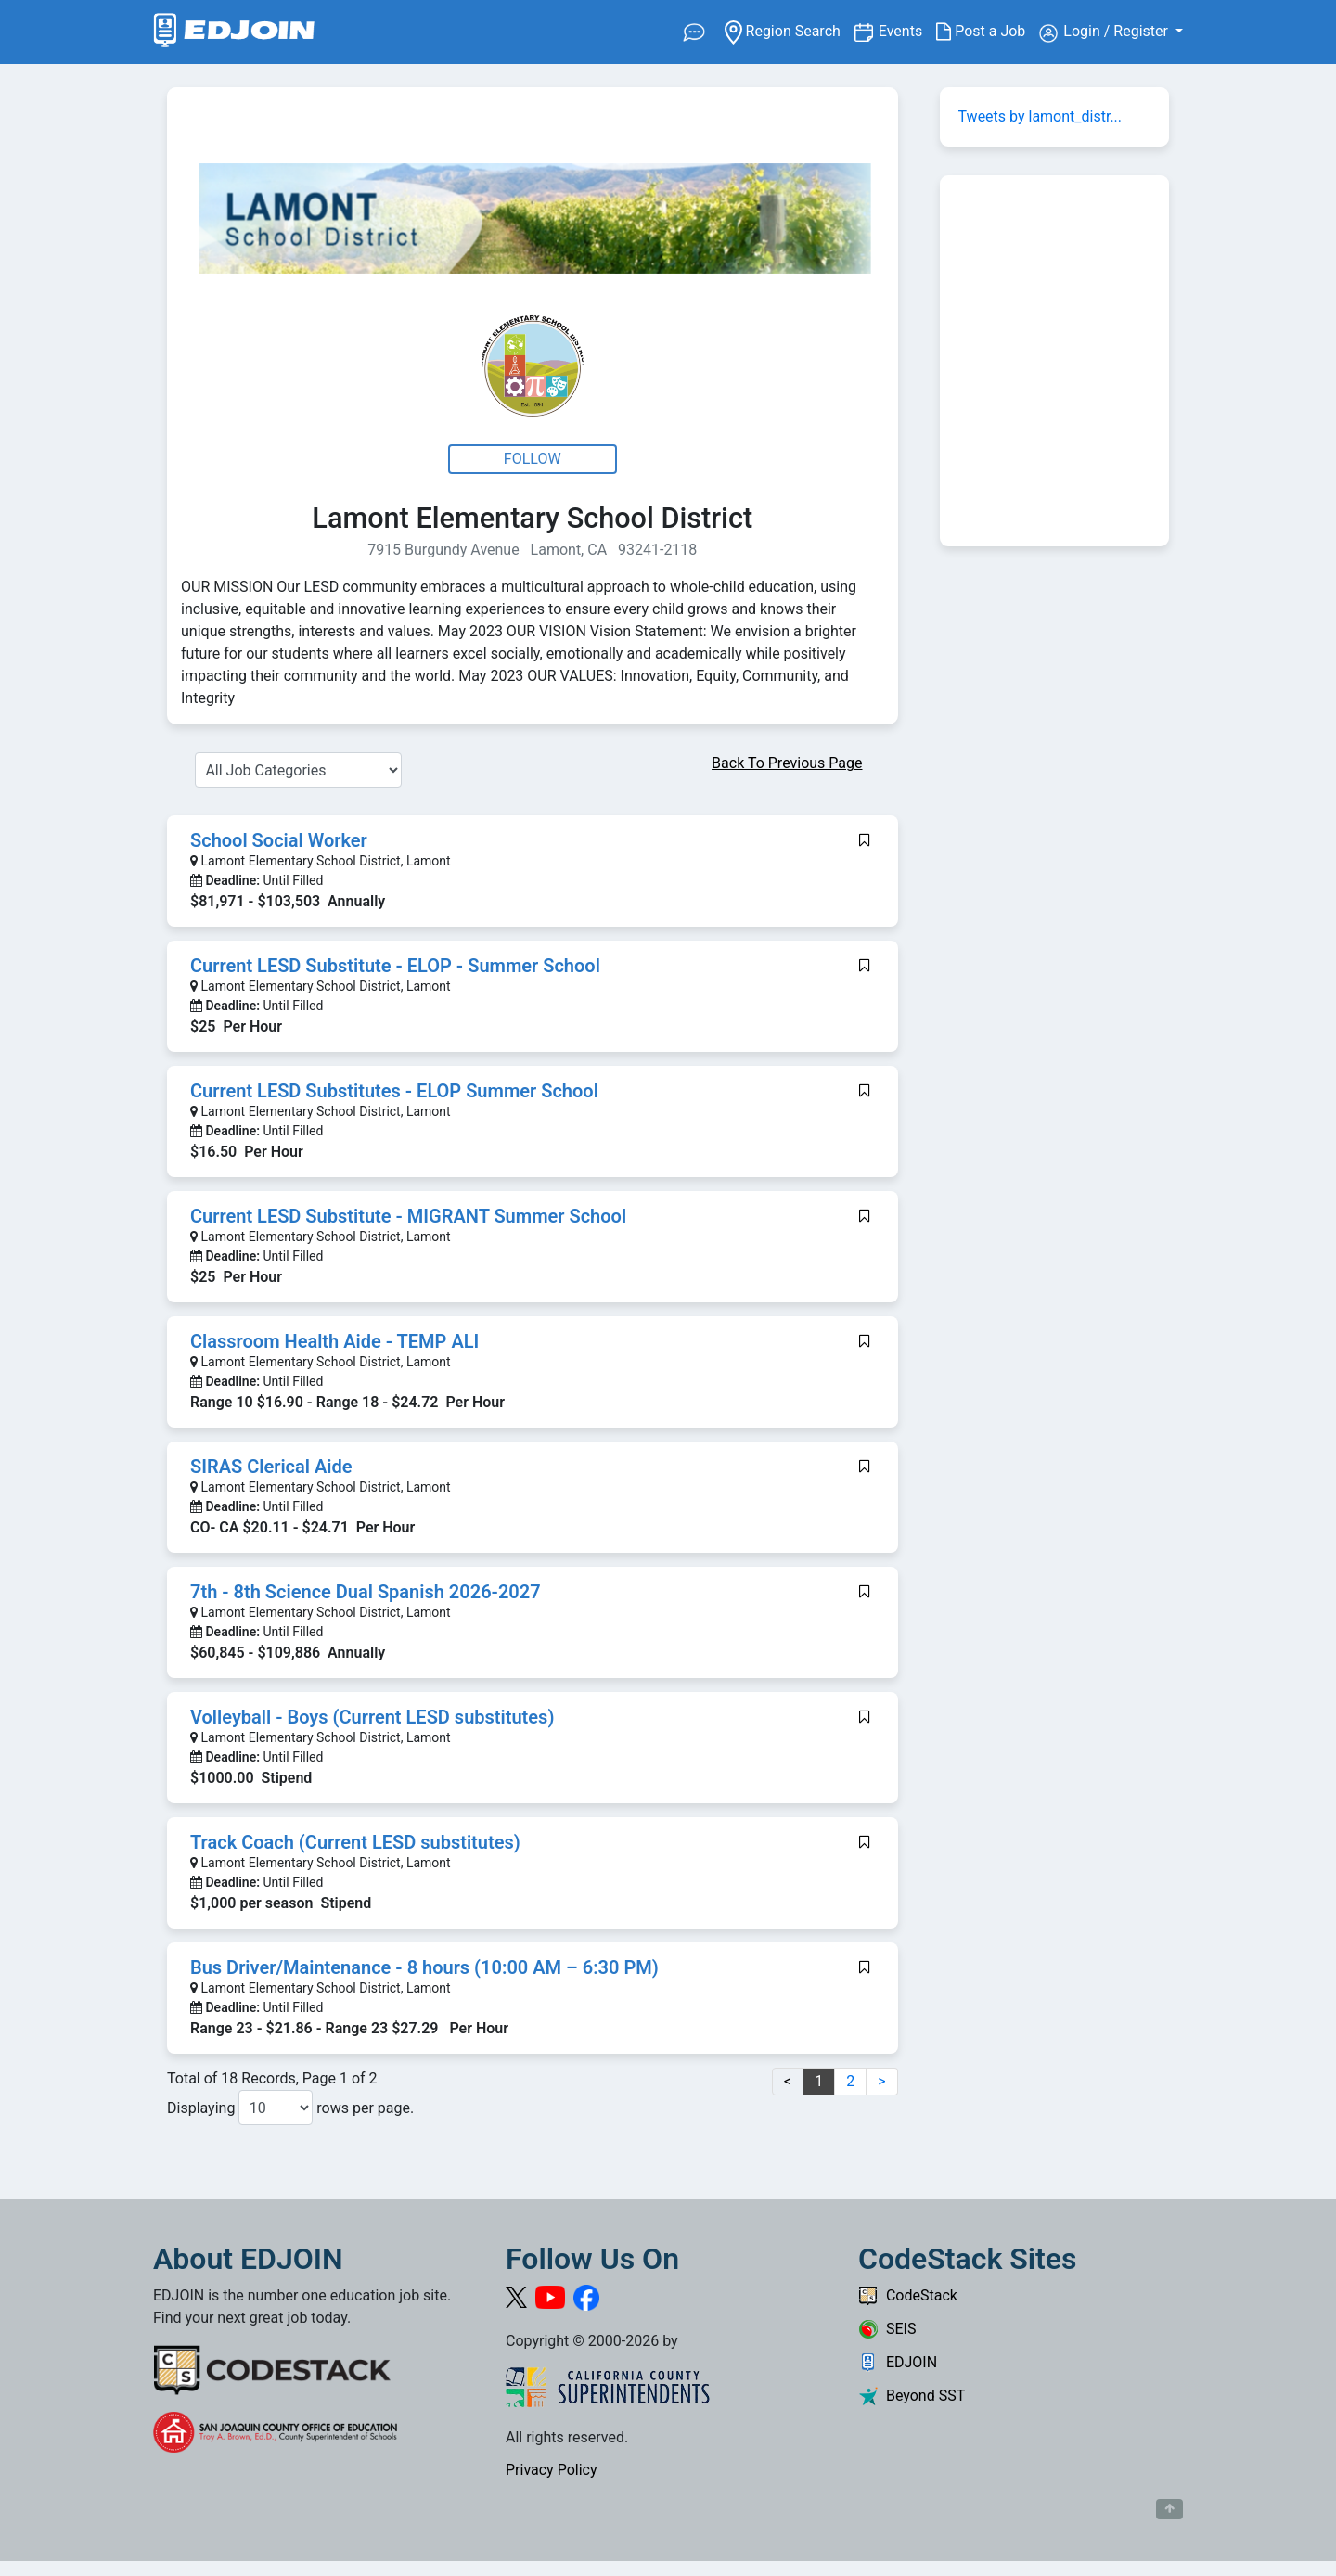 The width and height of the screenshot is (1336, 2576). I want to click on [Select a Job Category], so click(298, 770).